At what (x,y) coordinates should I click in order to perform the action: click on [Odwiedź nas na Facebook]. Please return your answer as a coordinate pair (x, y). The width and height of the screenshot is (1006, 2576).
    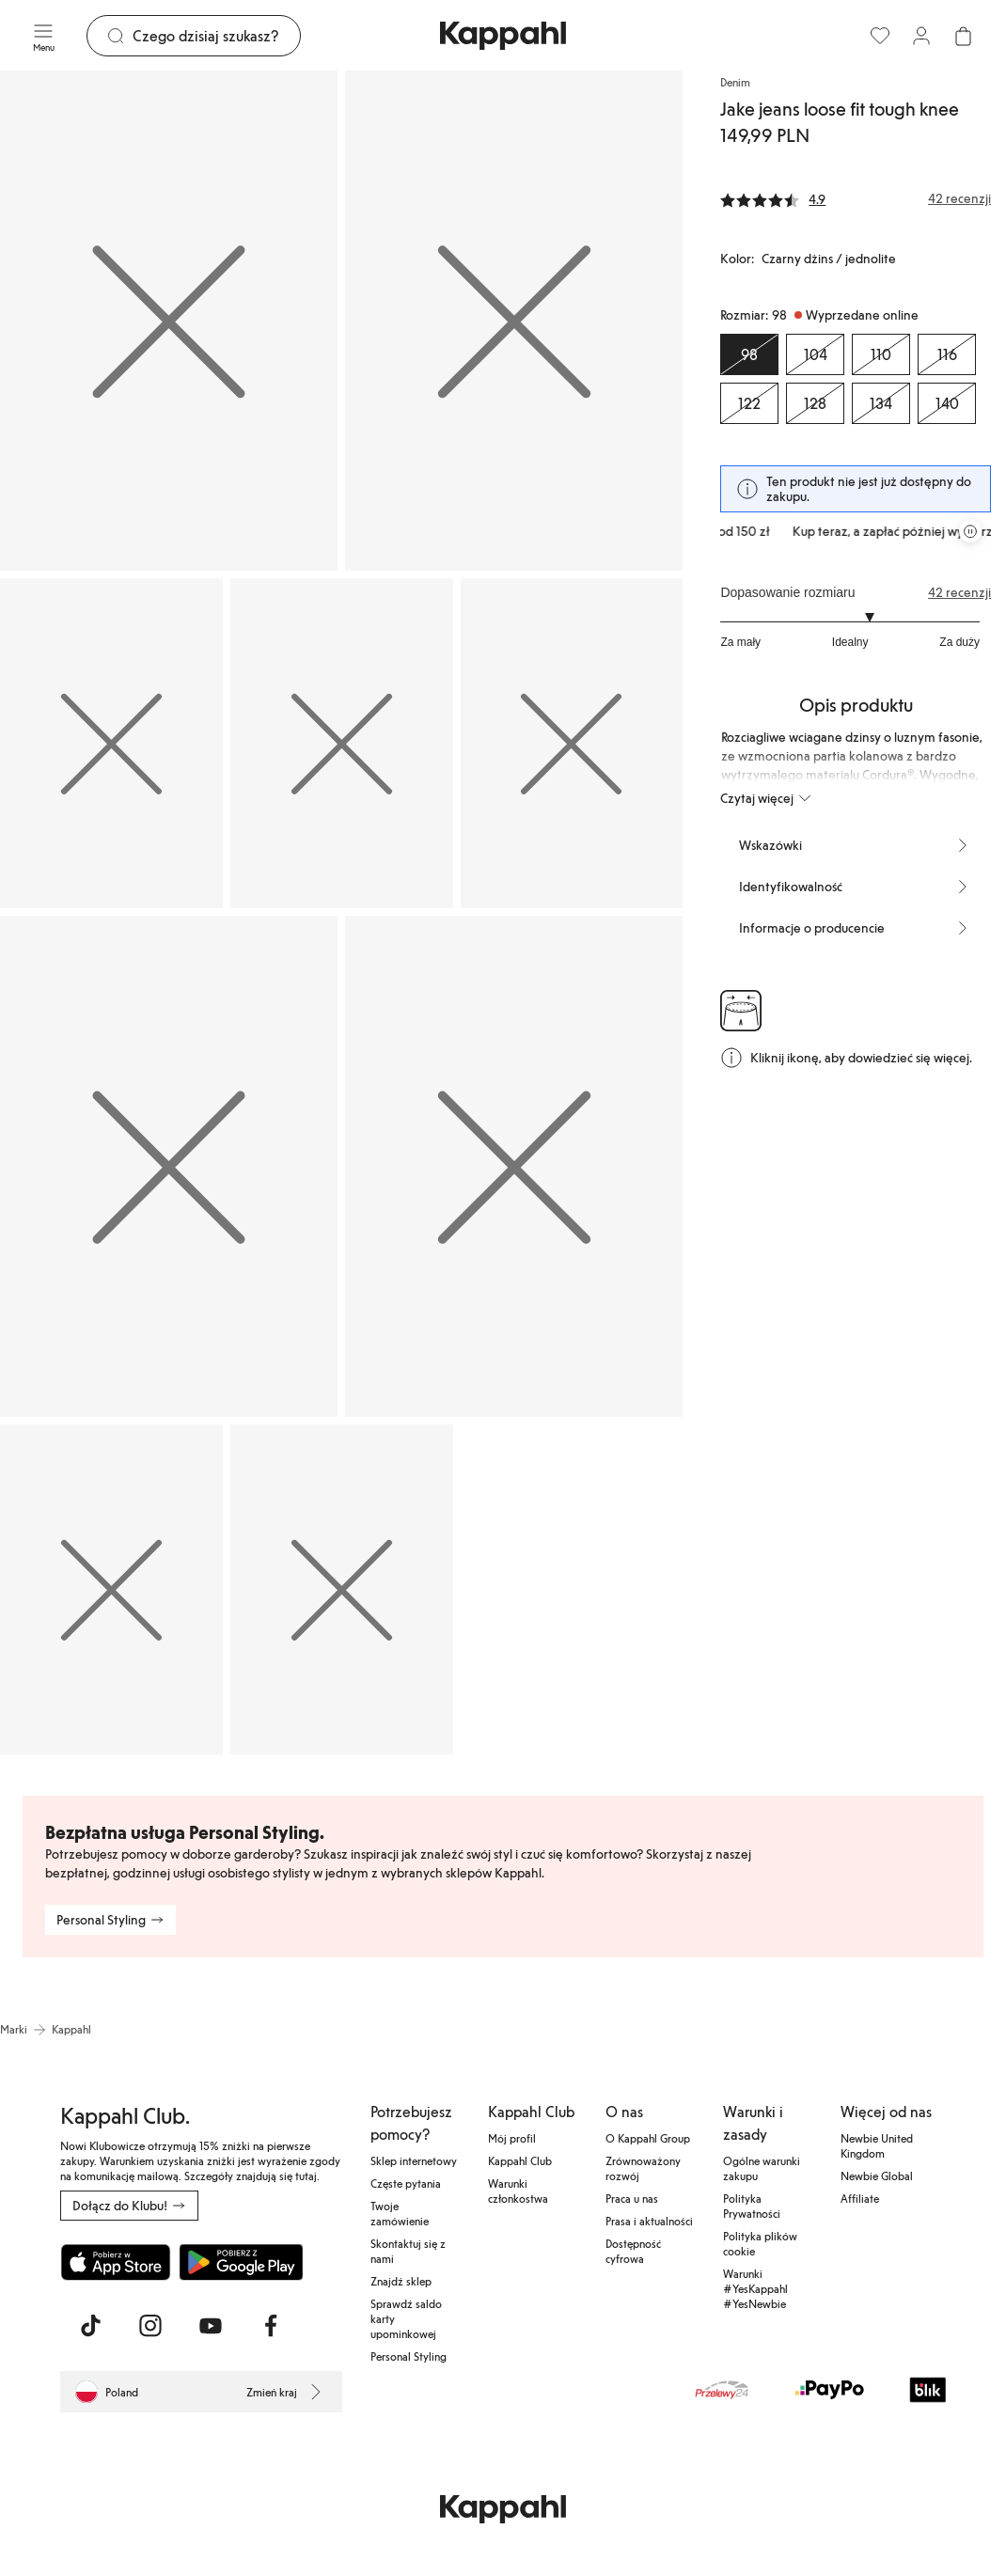
    Looking at the image, I should click on (271, 2326).